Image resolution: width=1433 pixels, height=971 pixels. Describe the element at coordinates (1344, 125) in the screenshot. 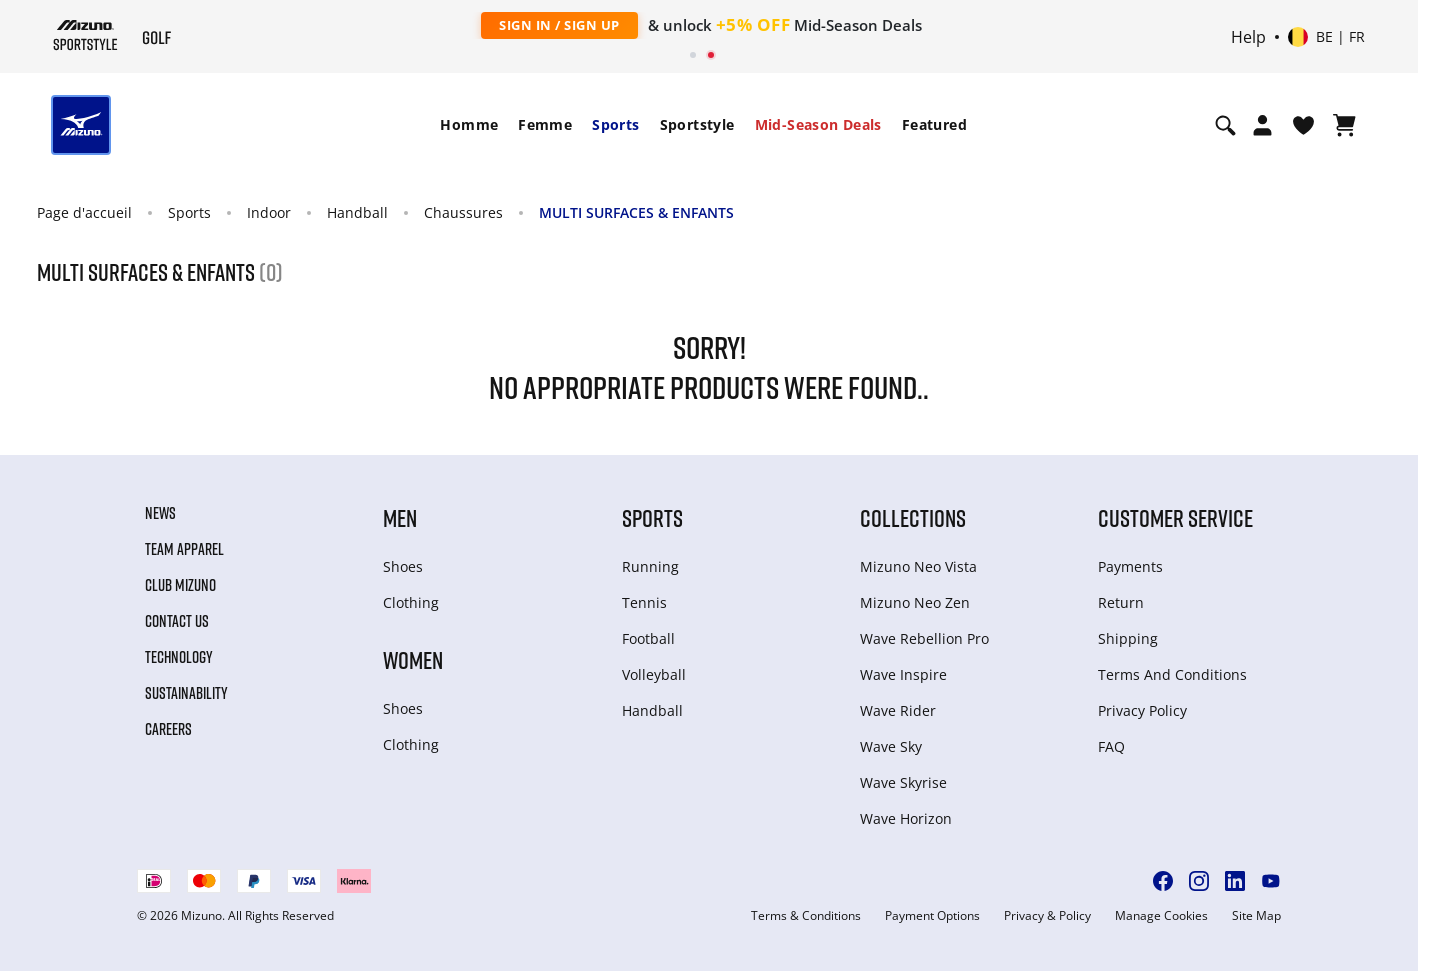

I see `[Afficher le panier]` at that location.